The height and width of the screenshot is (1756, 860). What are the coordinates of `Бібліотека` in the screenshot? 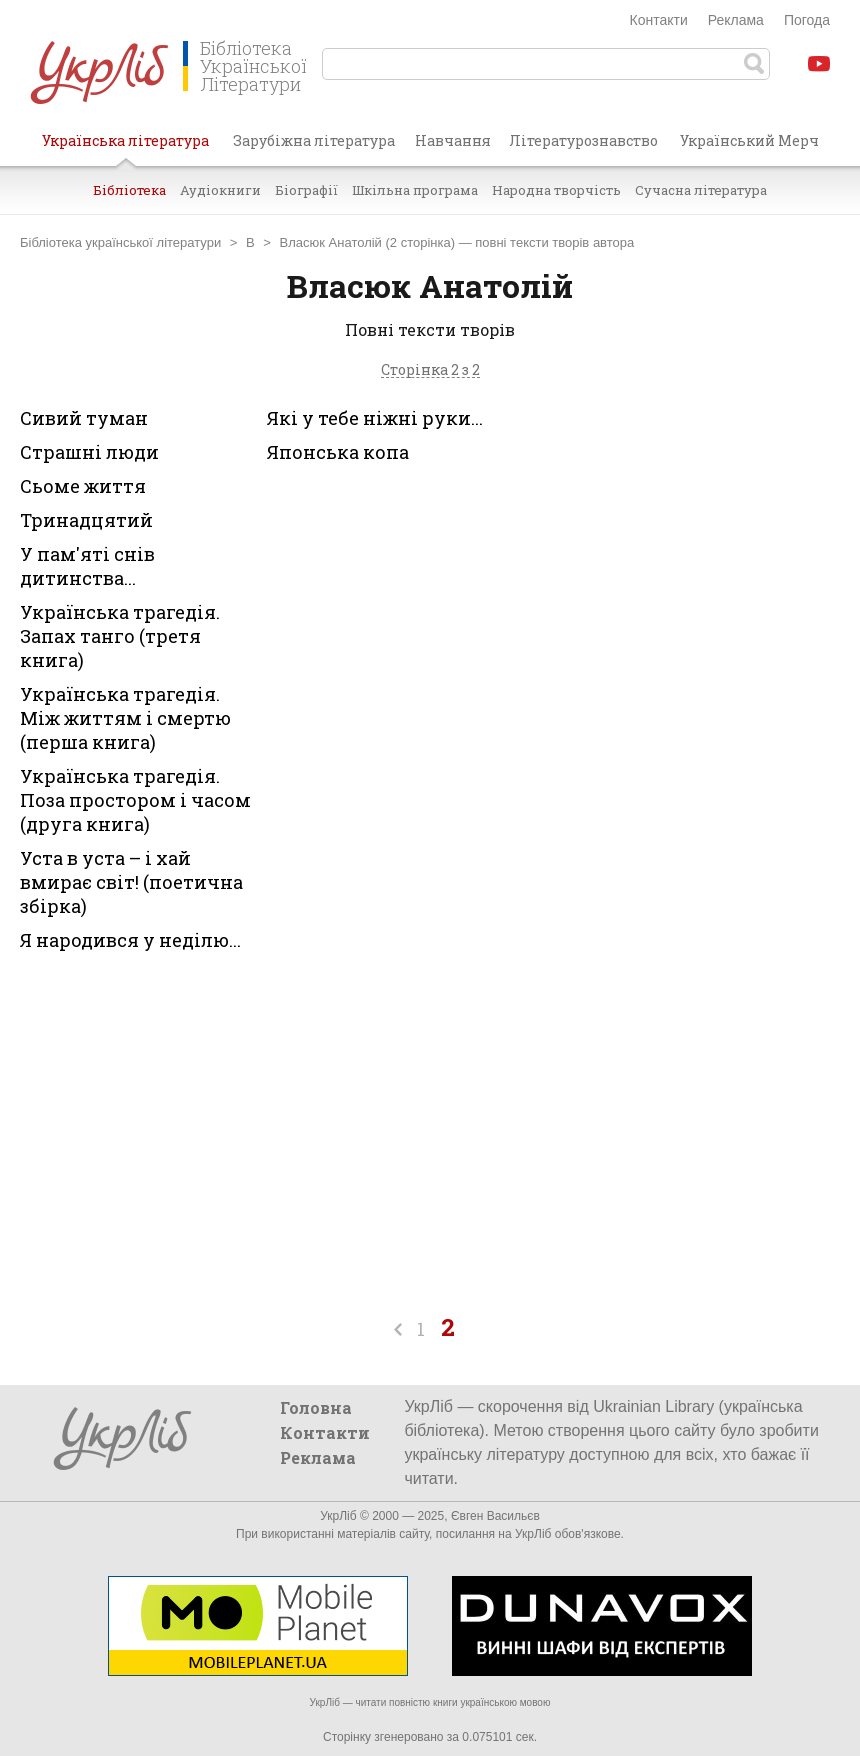 It's located at (129, 190).